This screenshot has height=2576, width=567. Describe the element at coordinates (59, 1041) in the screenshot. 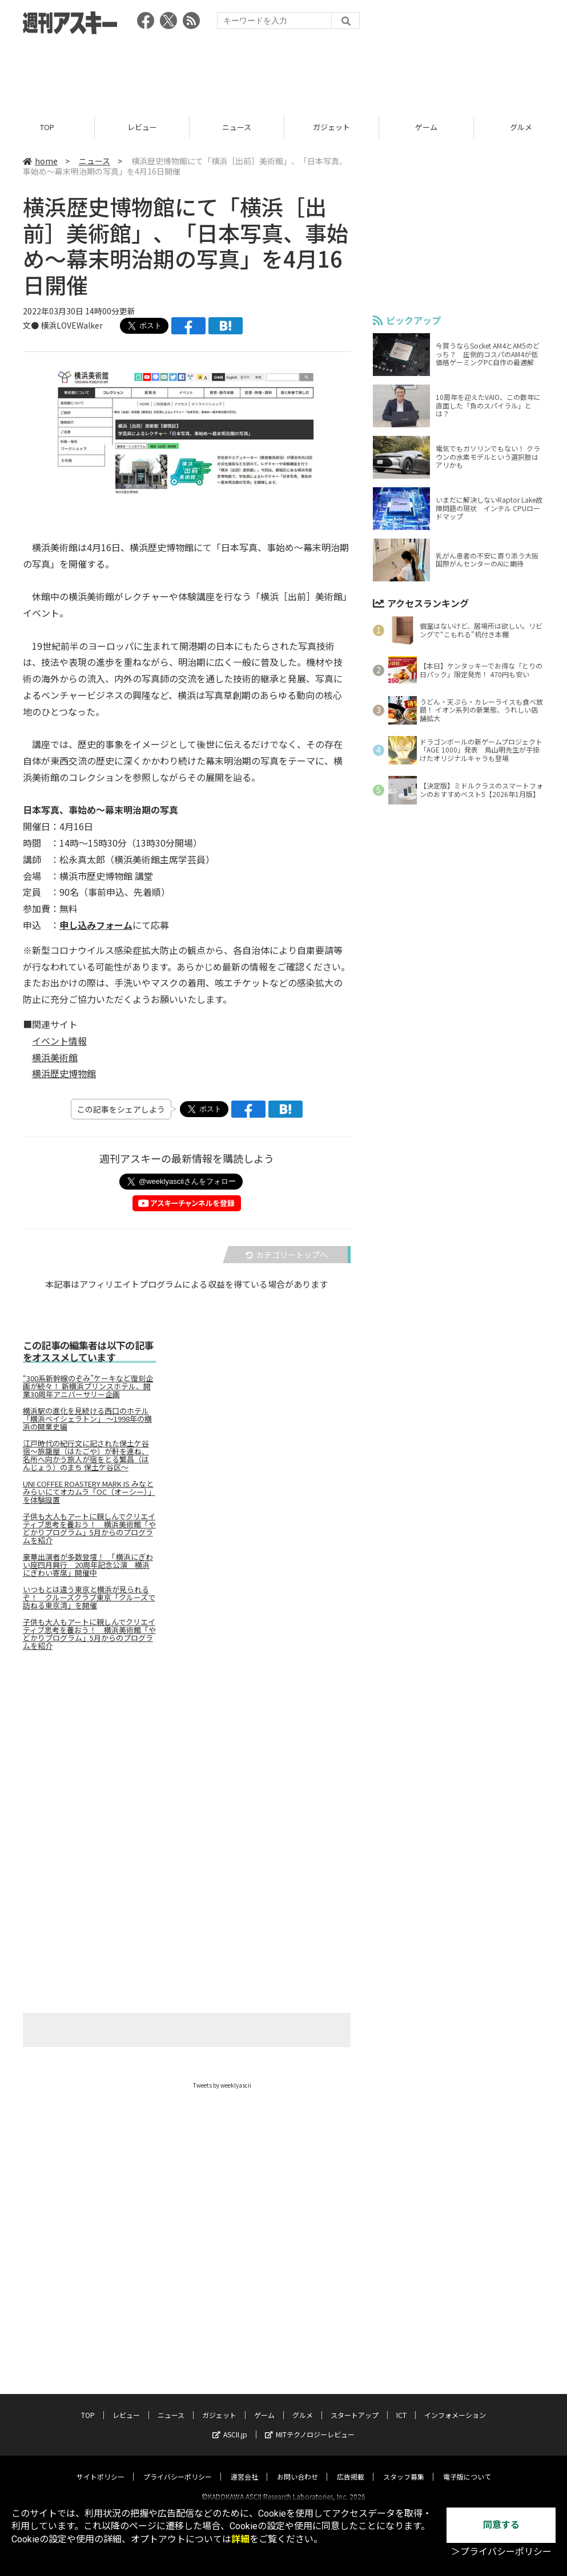

I see `イベント情報` at that location.